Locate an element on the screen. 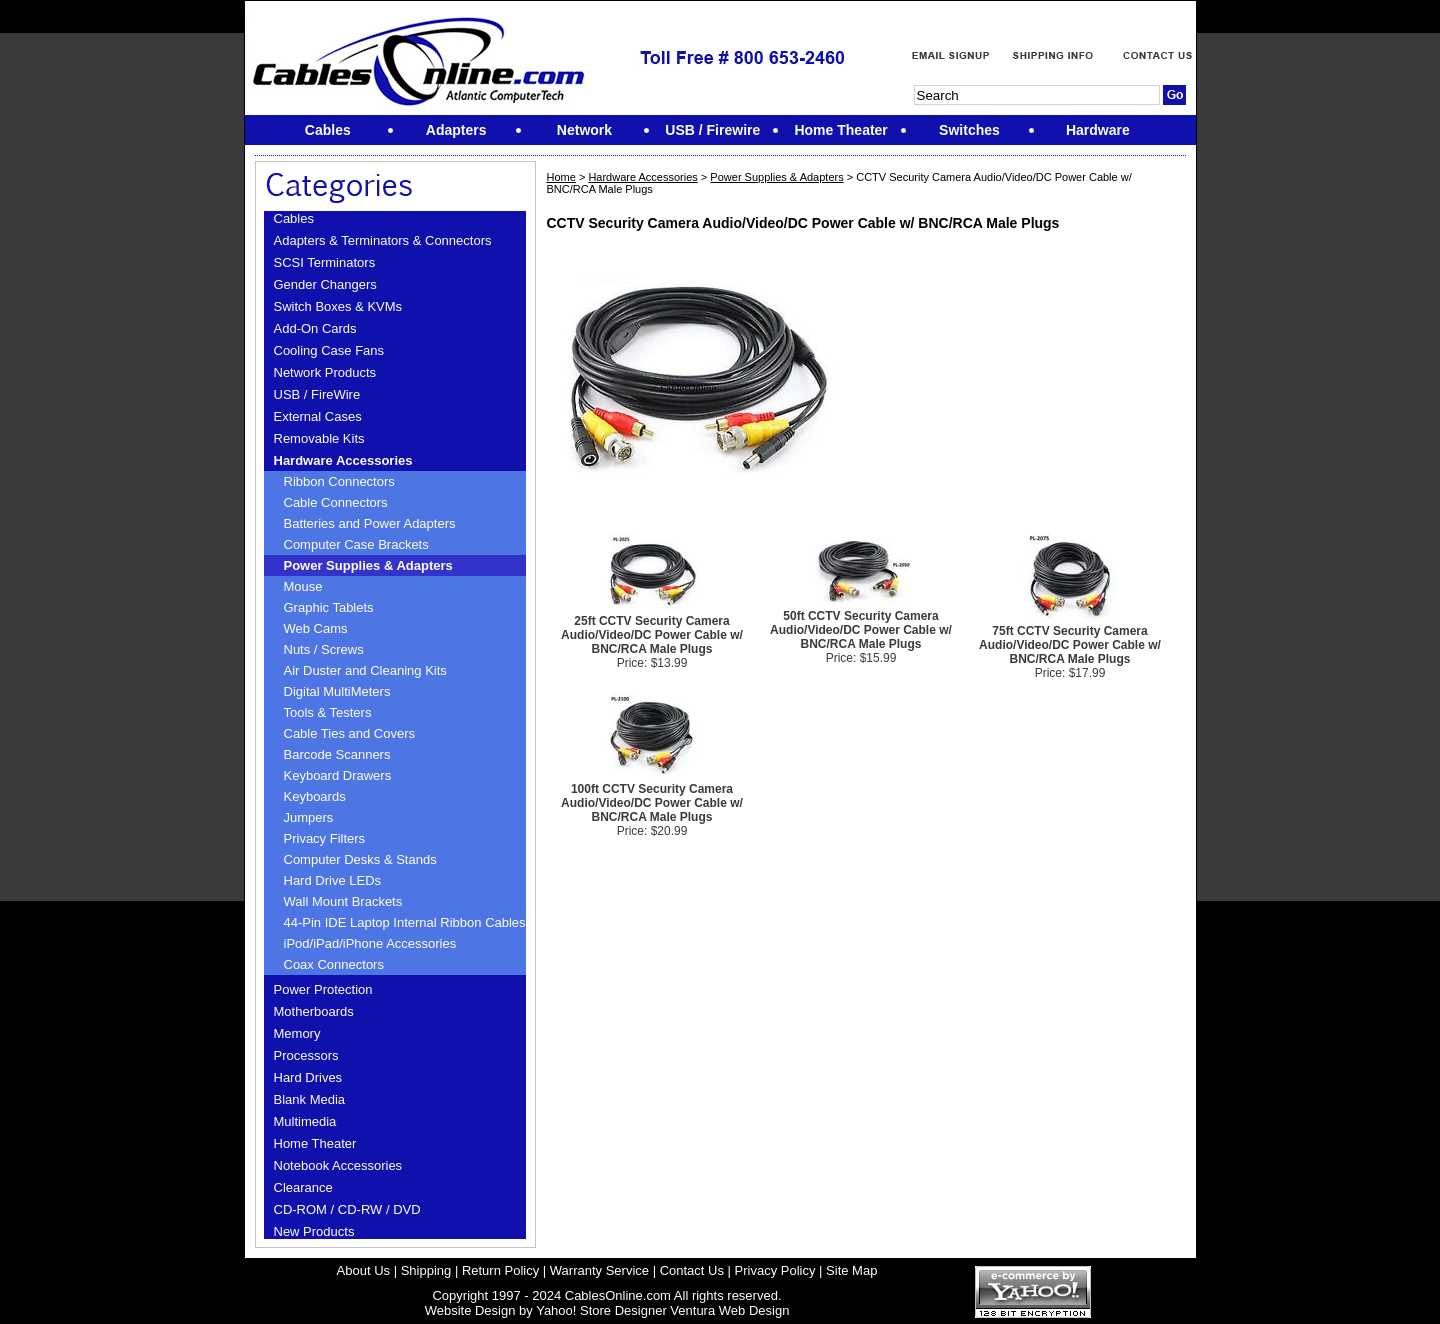 This screenshot has width=1440, height=1324. Mouse is located at coordinates (303, 586).